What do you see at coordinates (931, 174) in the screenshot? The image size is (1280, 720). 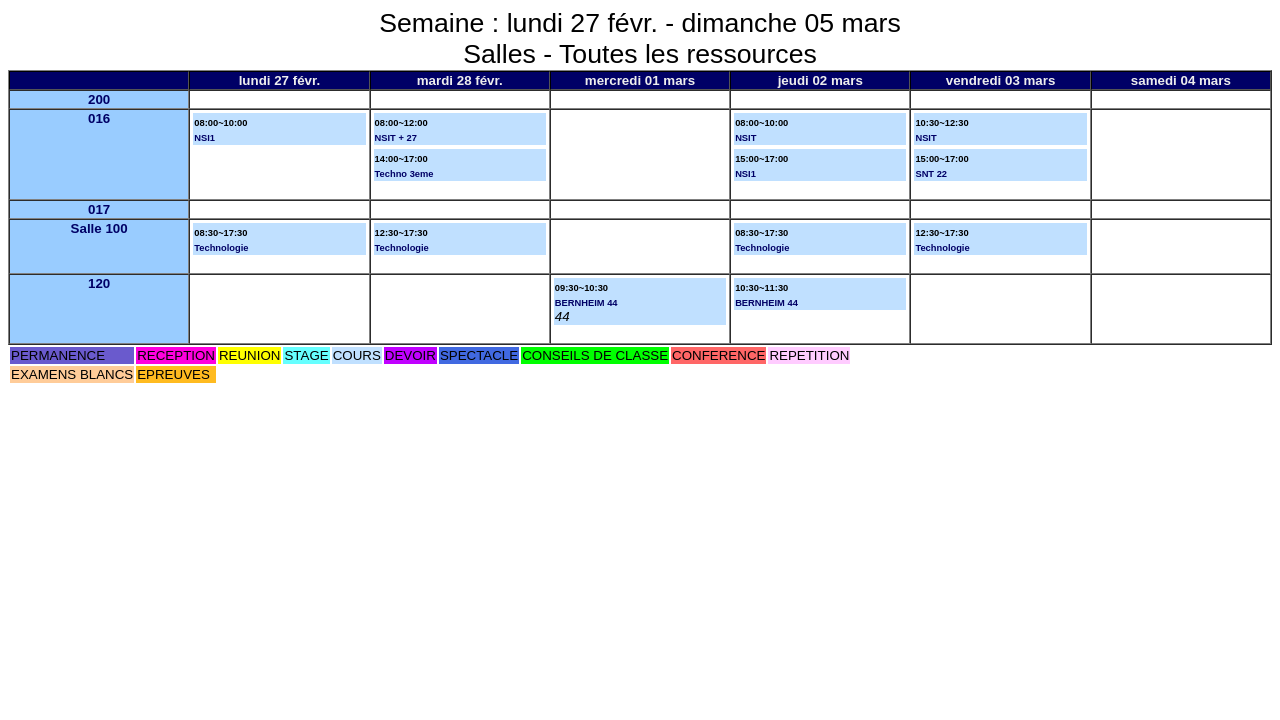 I see `SNT 22` at bounding box center [931, 174].